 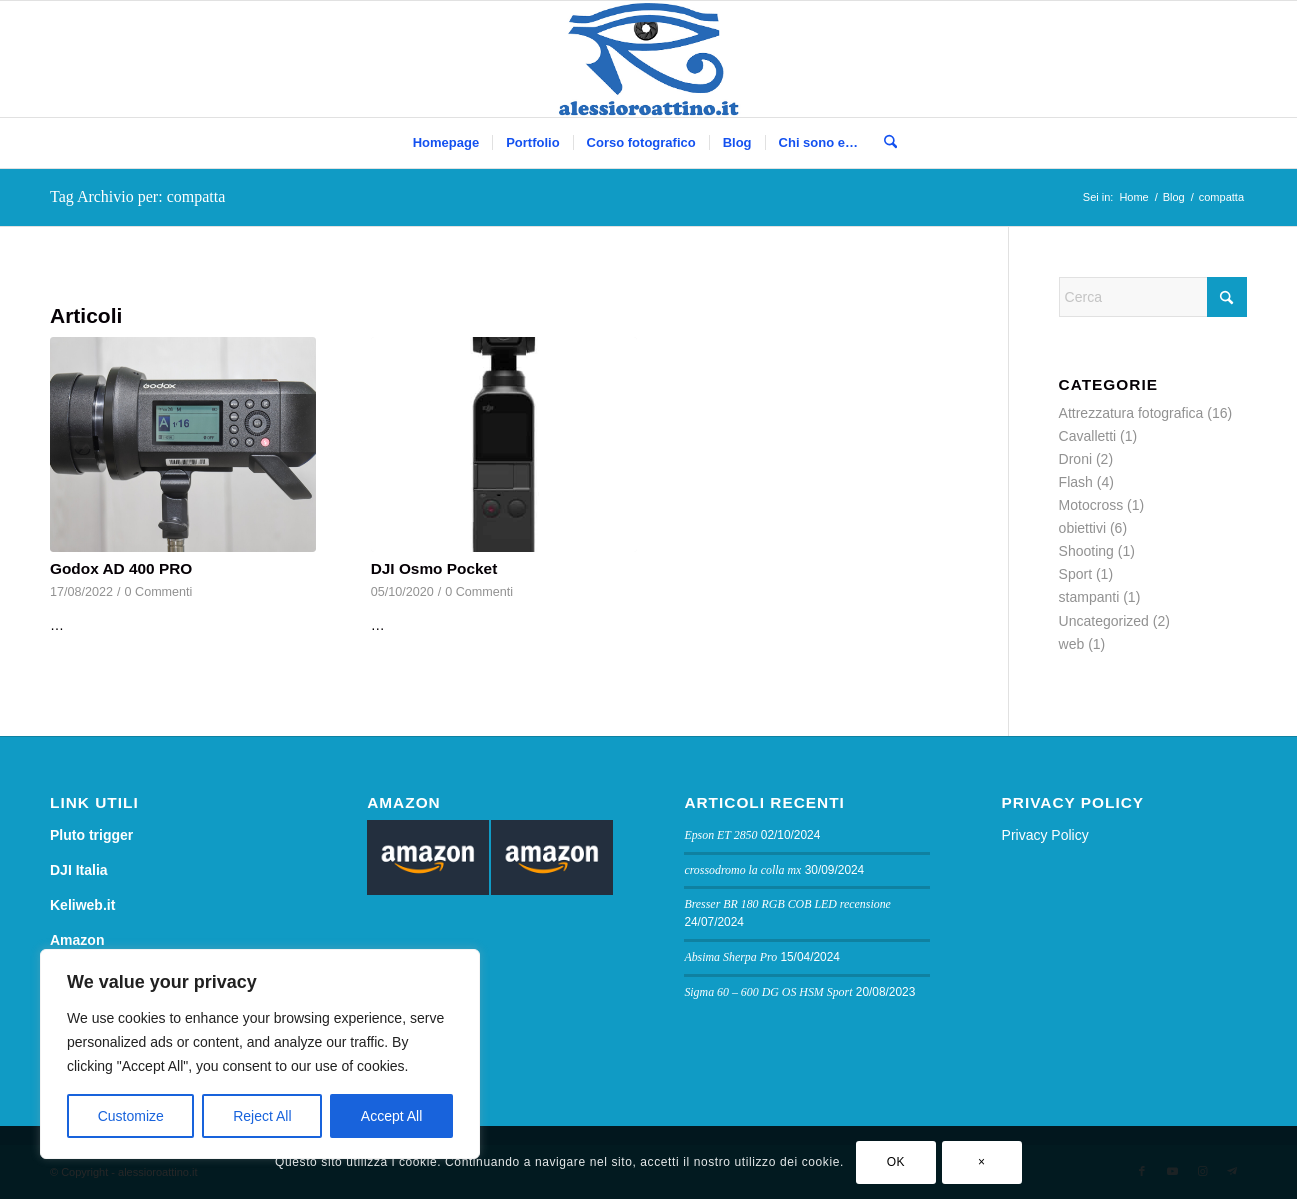 What do you see at coordinates (1086, 551) in the screenshot?
I see `Shooting` at bounding box center [1086, 551].